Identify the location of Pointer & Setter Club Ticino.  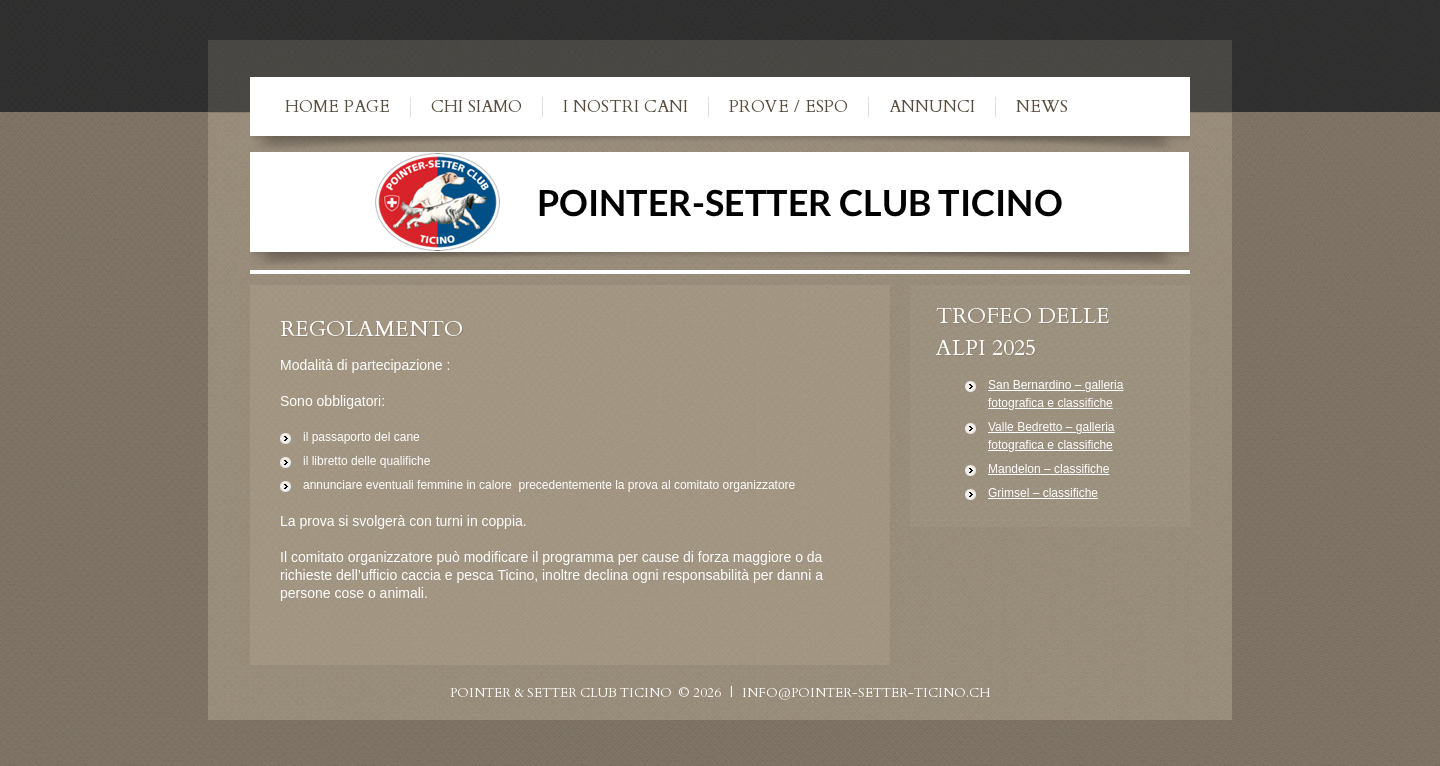
(561, 693).